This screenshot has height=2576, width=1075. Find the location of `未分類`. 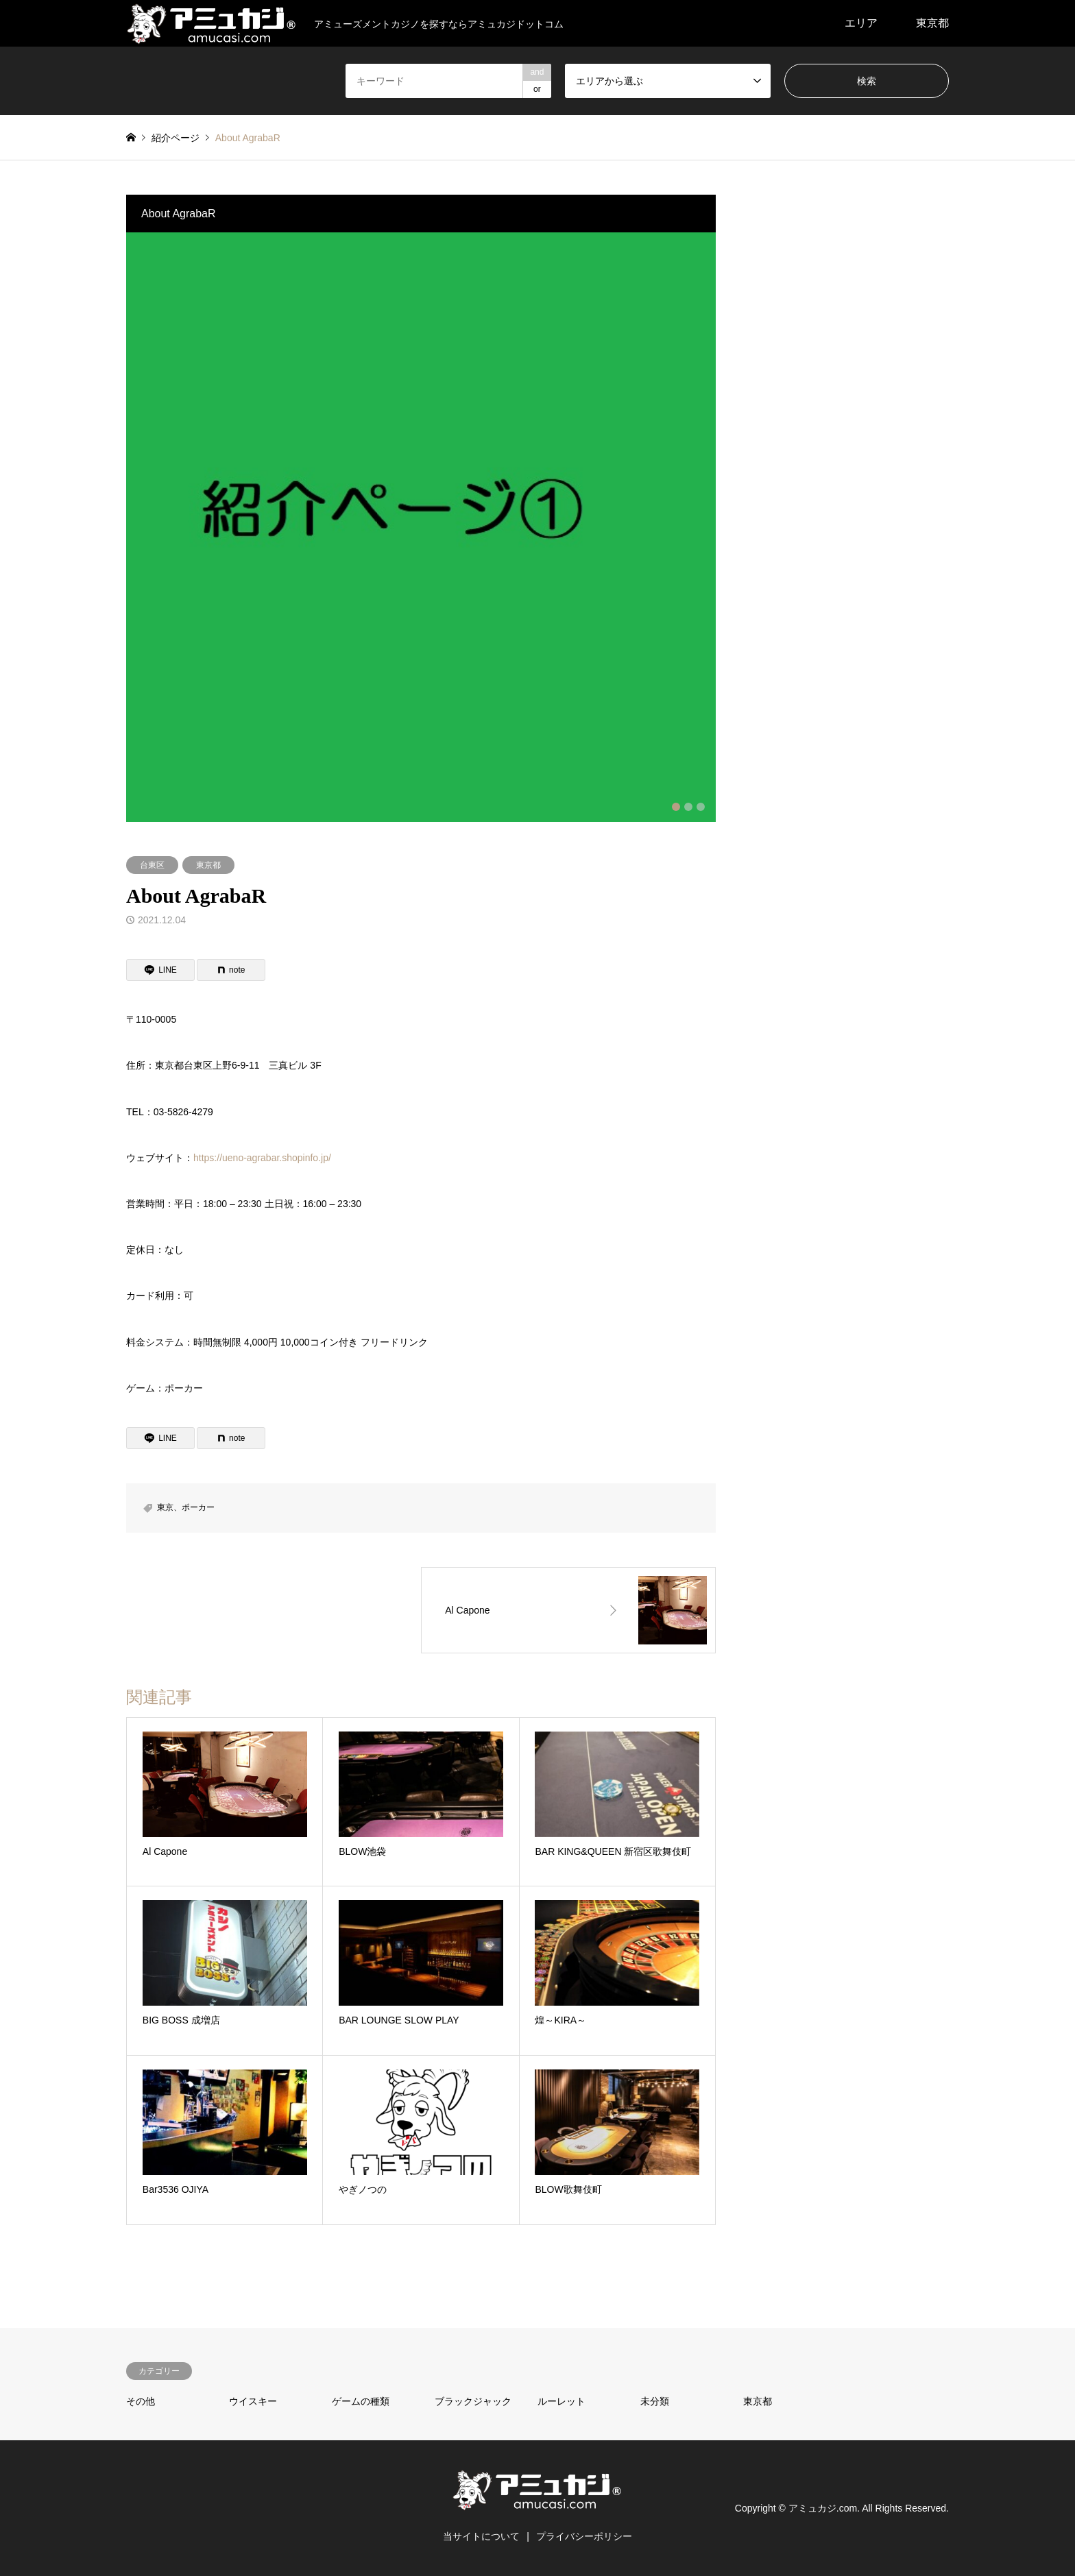

未分類 is located at coordinates (654, 2401).